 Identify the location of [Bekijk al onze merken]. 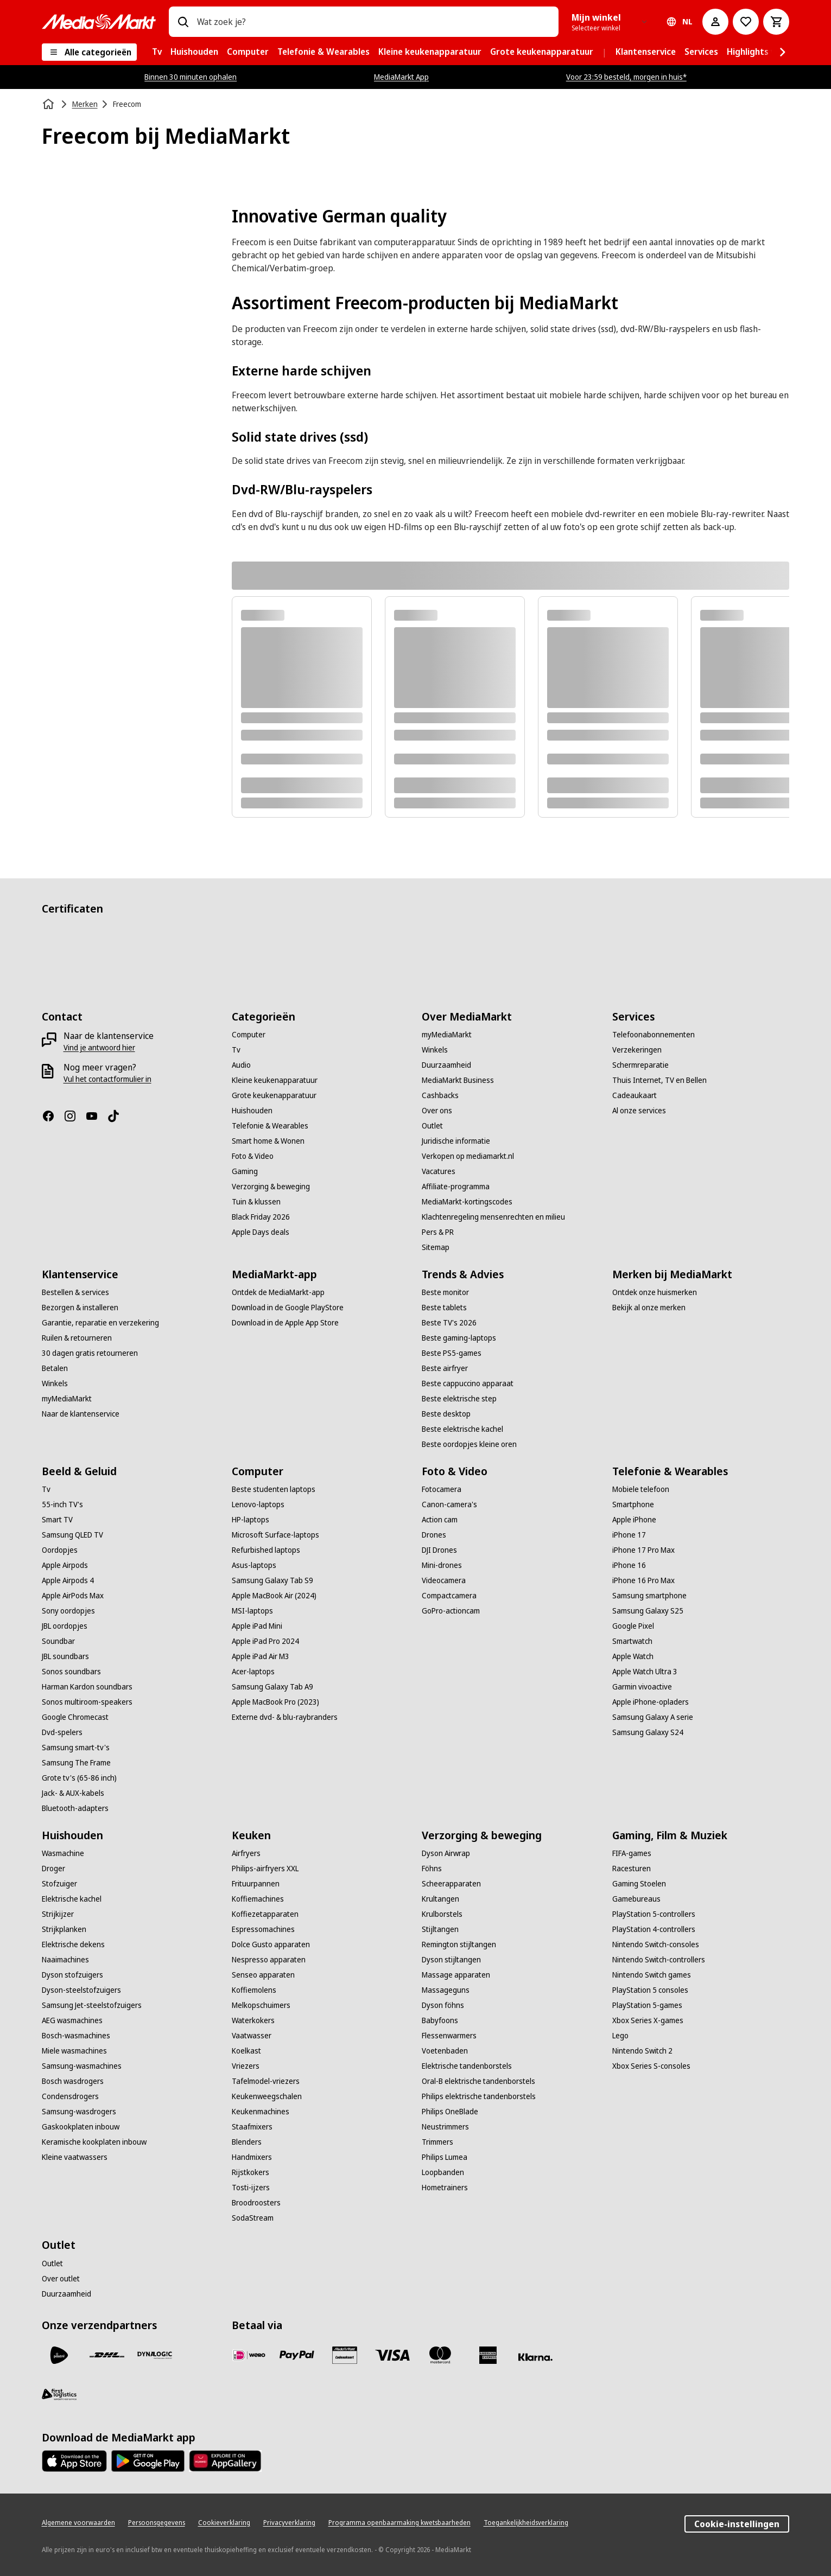
(649, 1307).